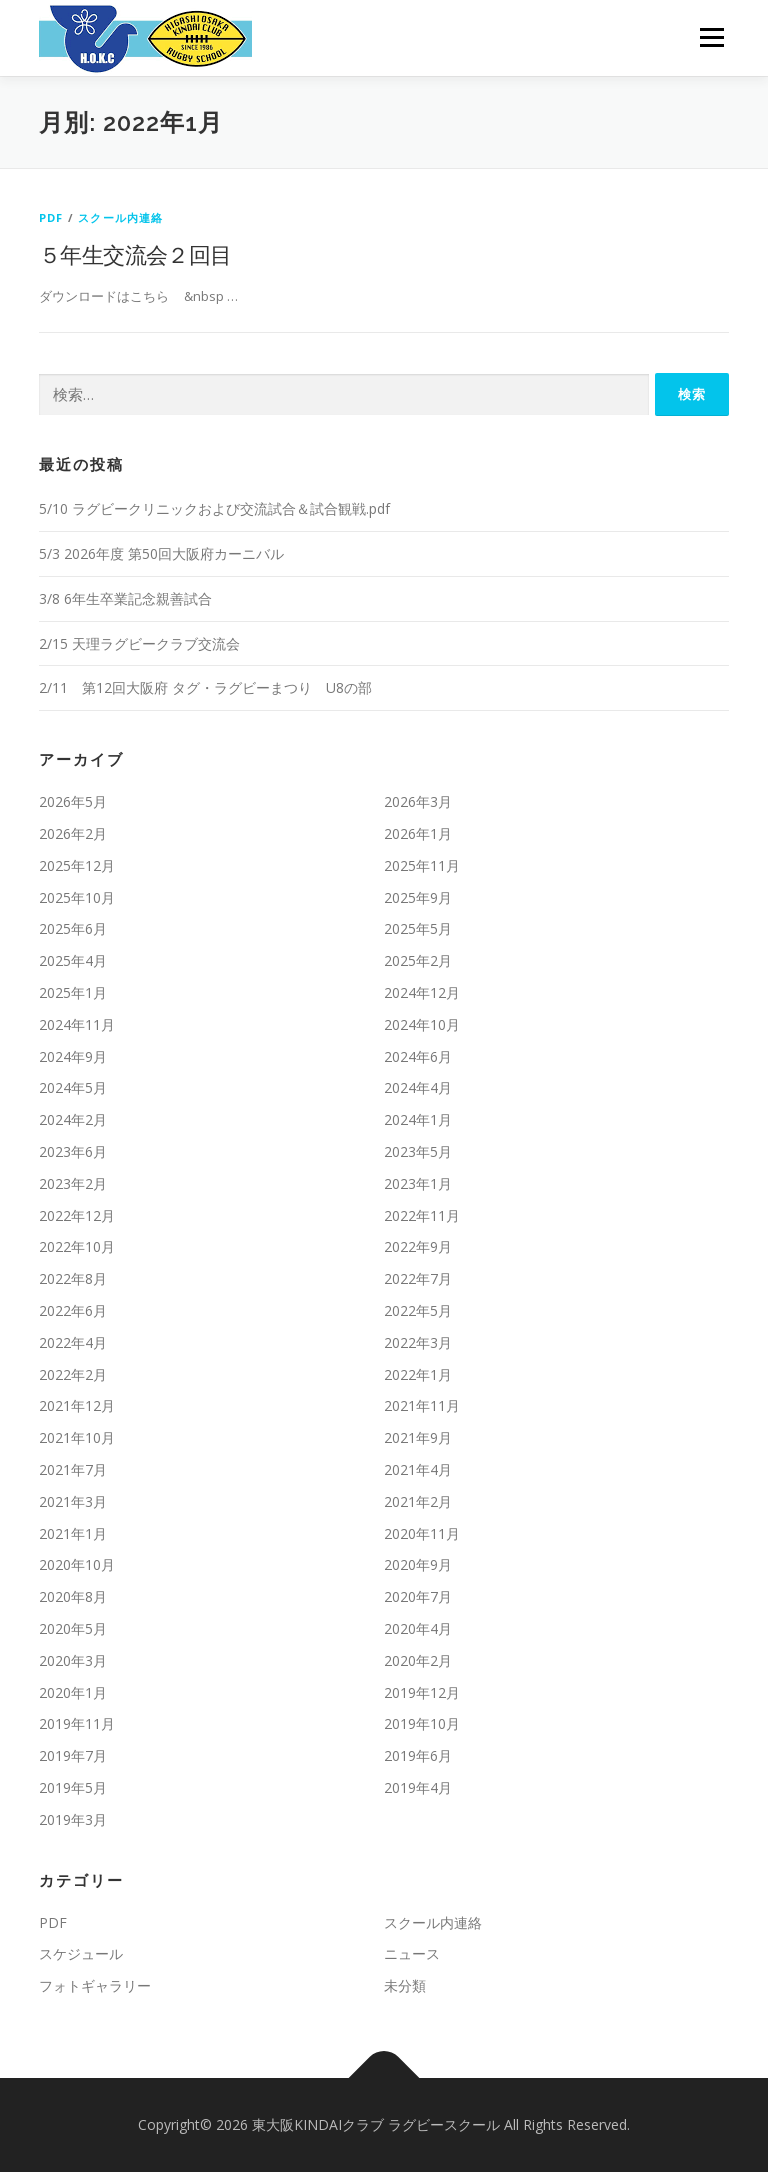 The image size is (768, 2172). I want to click on 2020年8月, so click(73, 1596).